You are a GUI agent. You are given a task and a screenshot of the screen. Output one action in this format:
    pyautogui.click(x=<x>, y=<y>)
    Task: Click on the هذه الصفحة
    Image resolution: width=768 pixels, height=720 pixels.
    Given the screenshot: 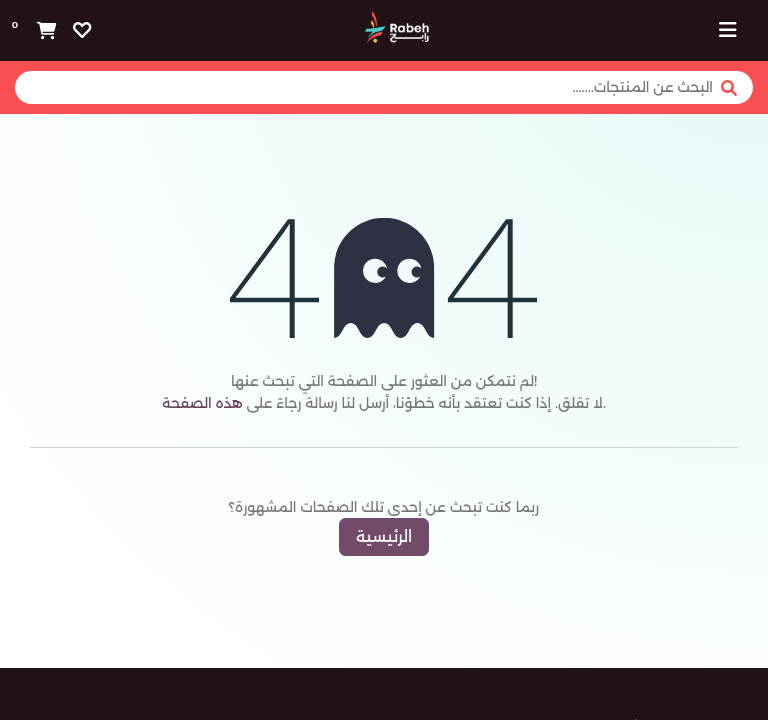 What is the action you would take?
    pyautogui.click(x=202, y=403)
    